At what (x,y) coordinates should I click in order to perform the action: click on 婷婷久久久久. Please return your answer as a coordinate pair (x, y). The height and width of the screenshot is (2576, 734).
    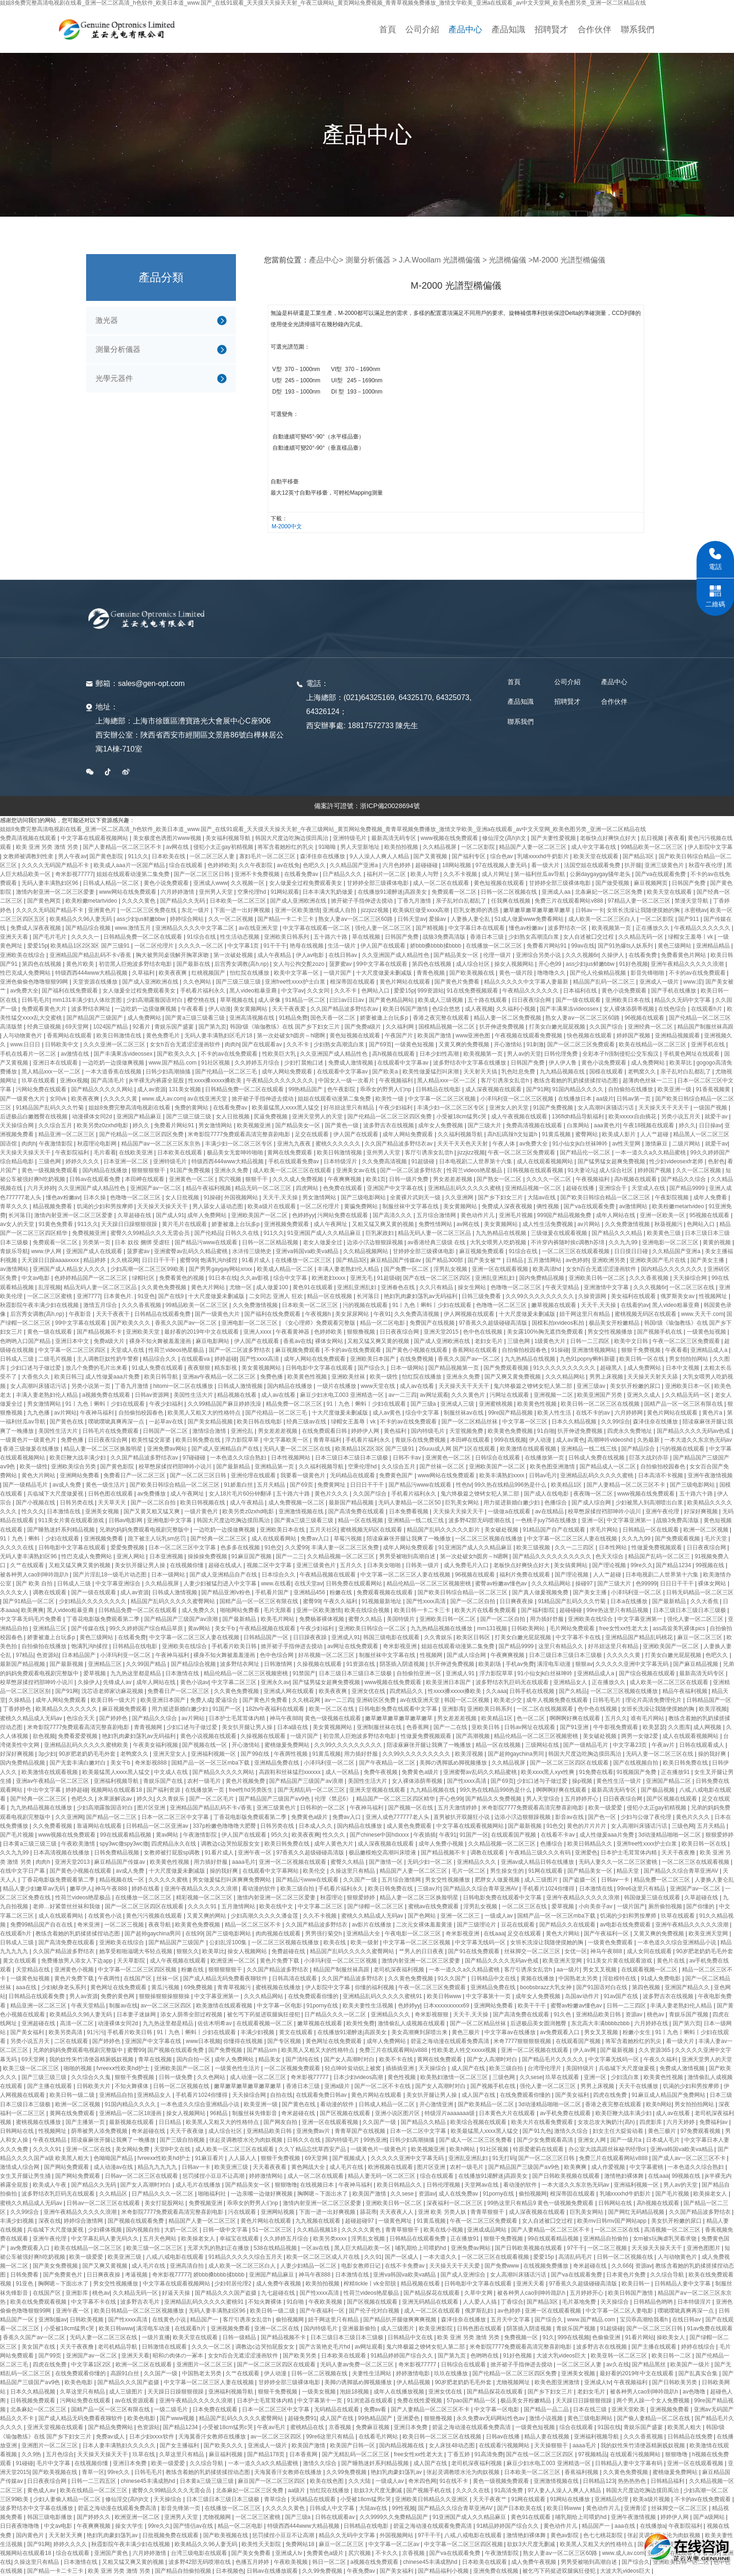
    Looking at the image, I should click on (83, 1161).